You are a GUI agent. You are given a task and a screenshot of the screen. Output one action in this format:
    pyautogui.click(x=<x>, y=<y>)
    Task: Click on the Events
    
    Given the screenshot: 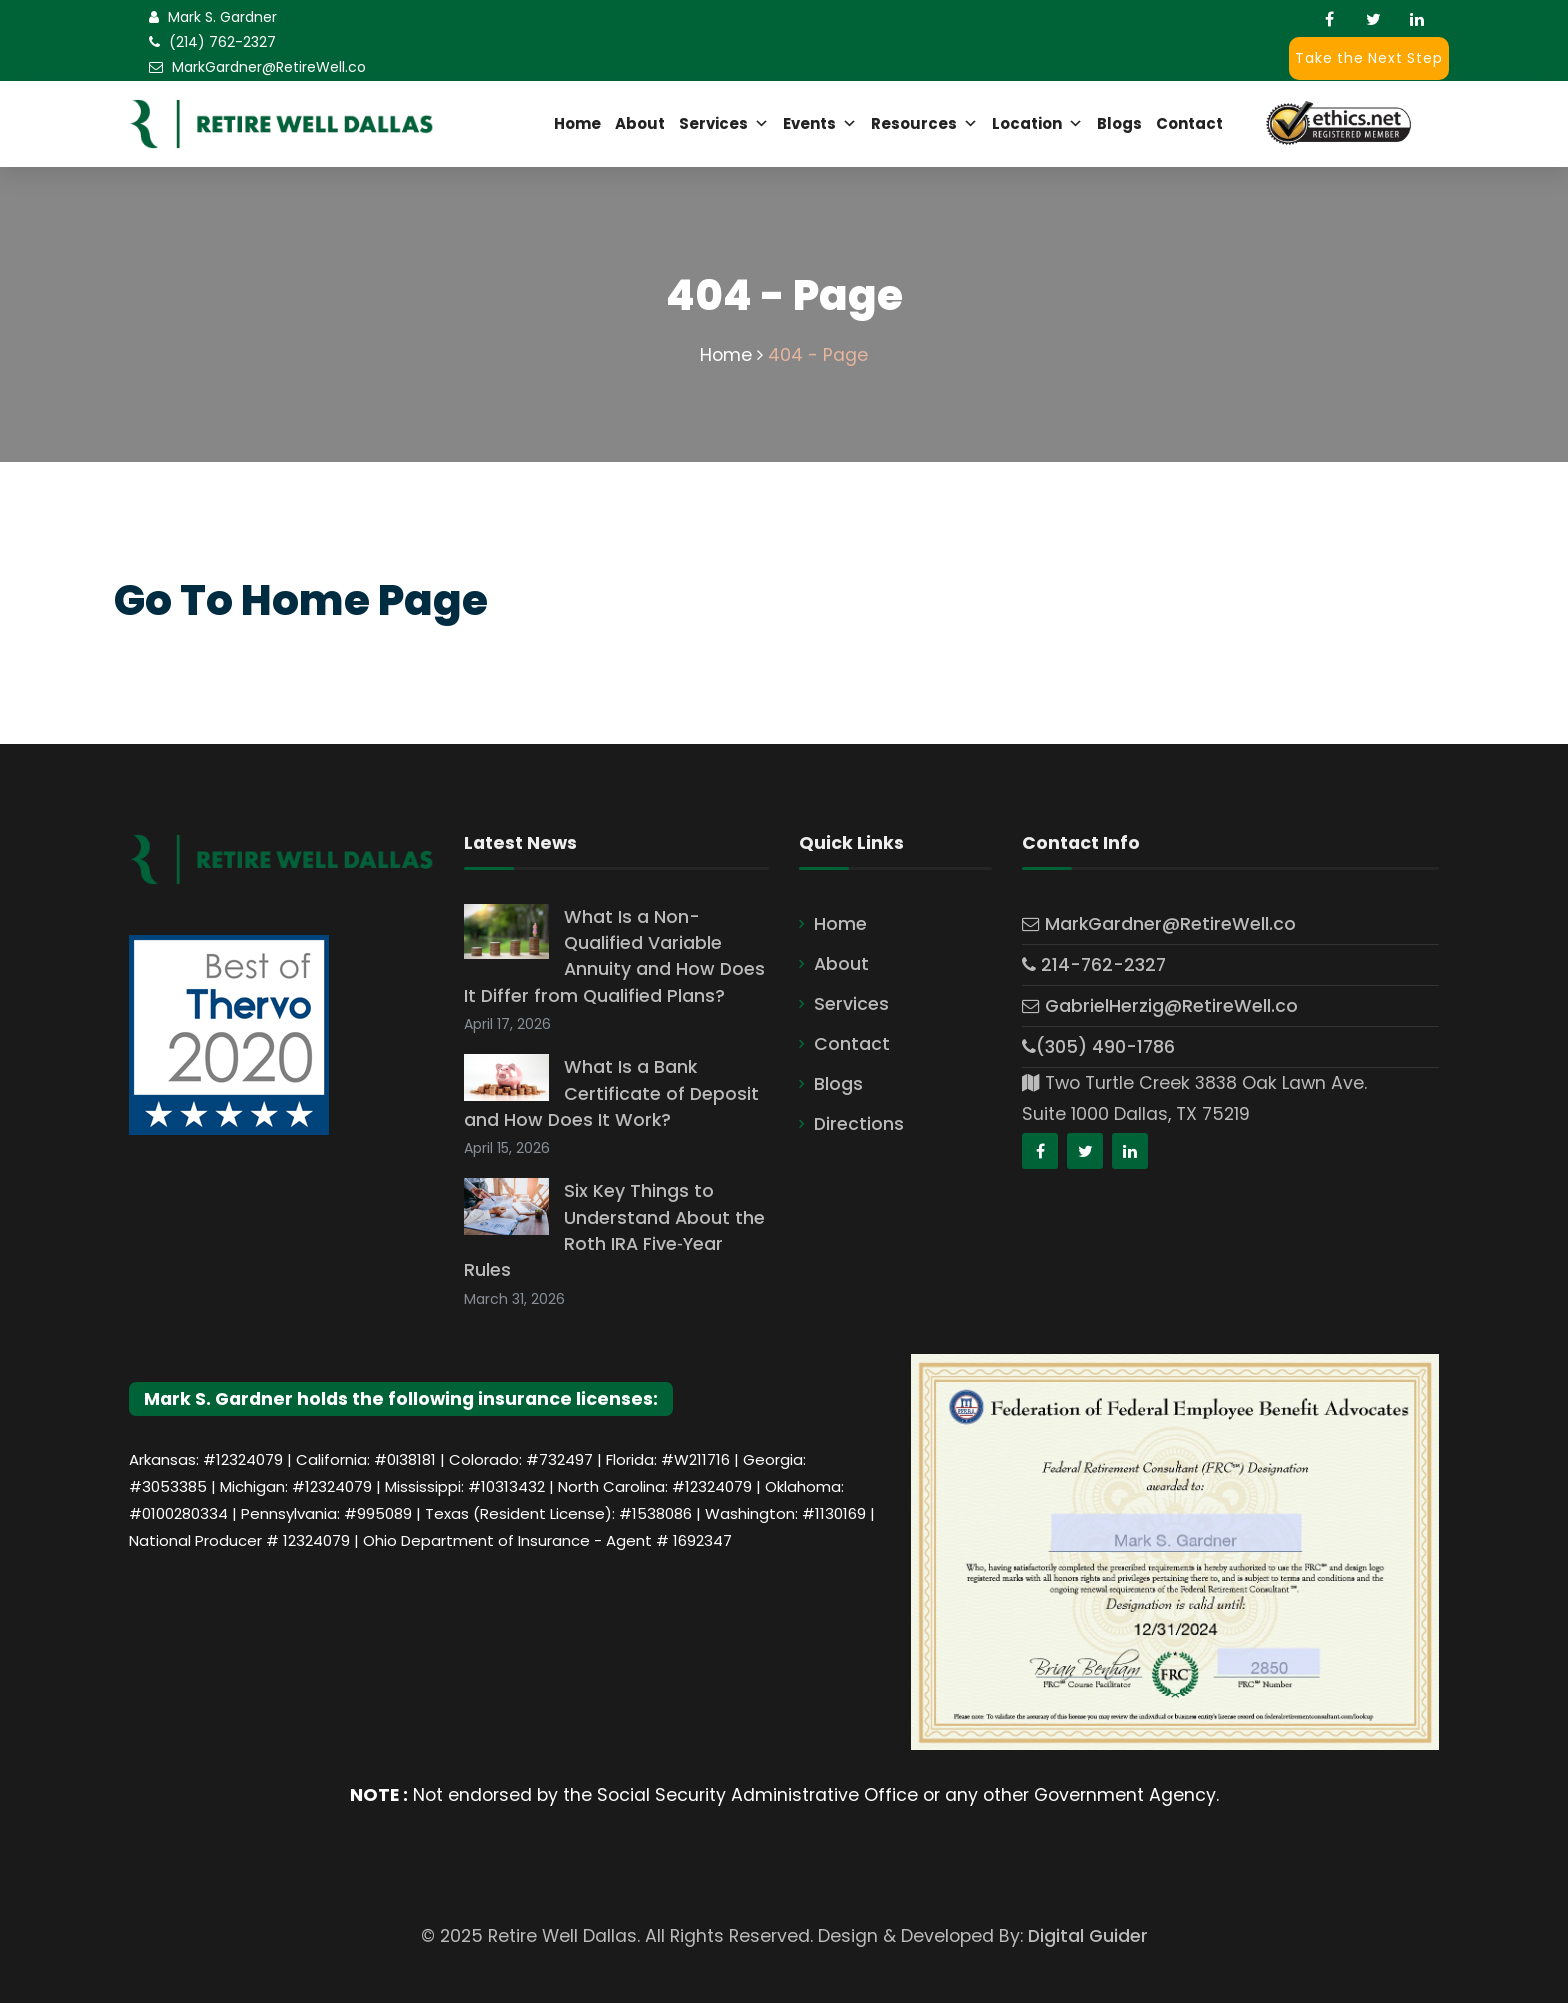 What is the action you would take?
    pyautogui.click(x=820, y=124)
    